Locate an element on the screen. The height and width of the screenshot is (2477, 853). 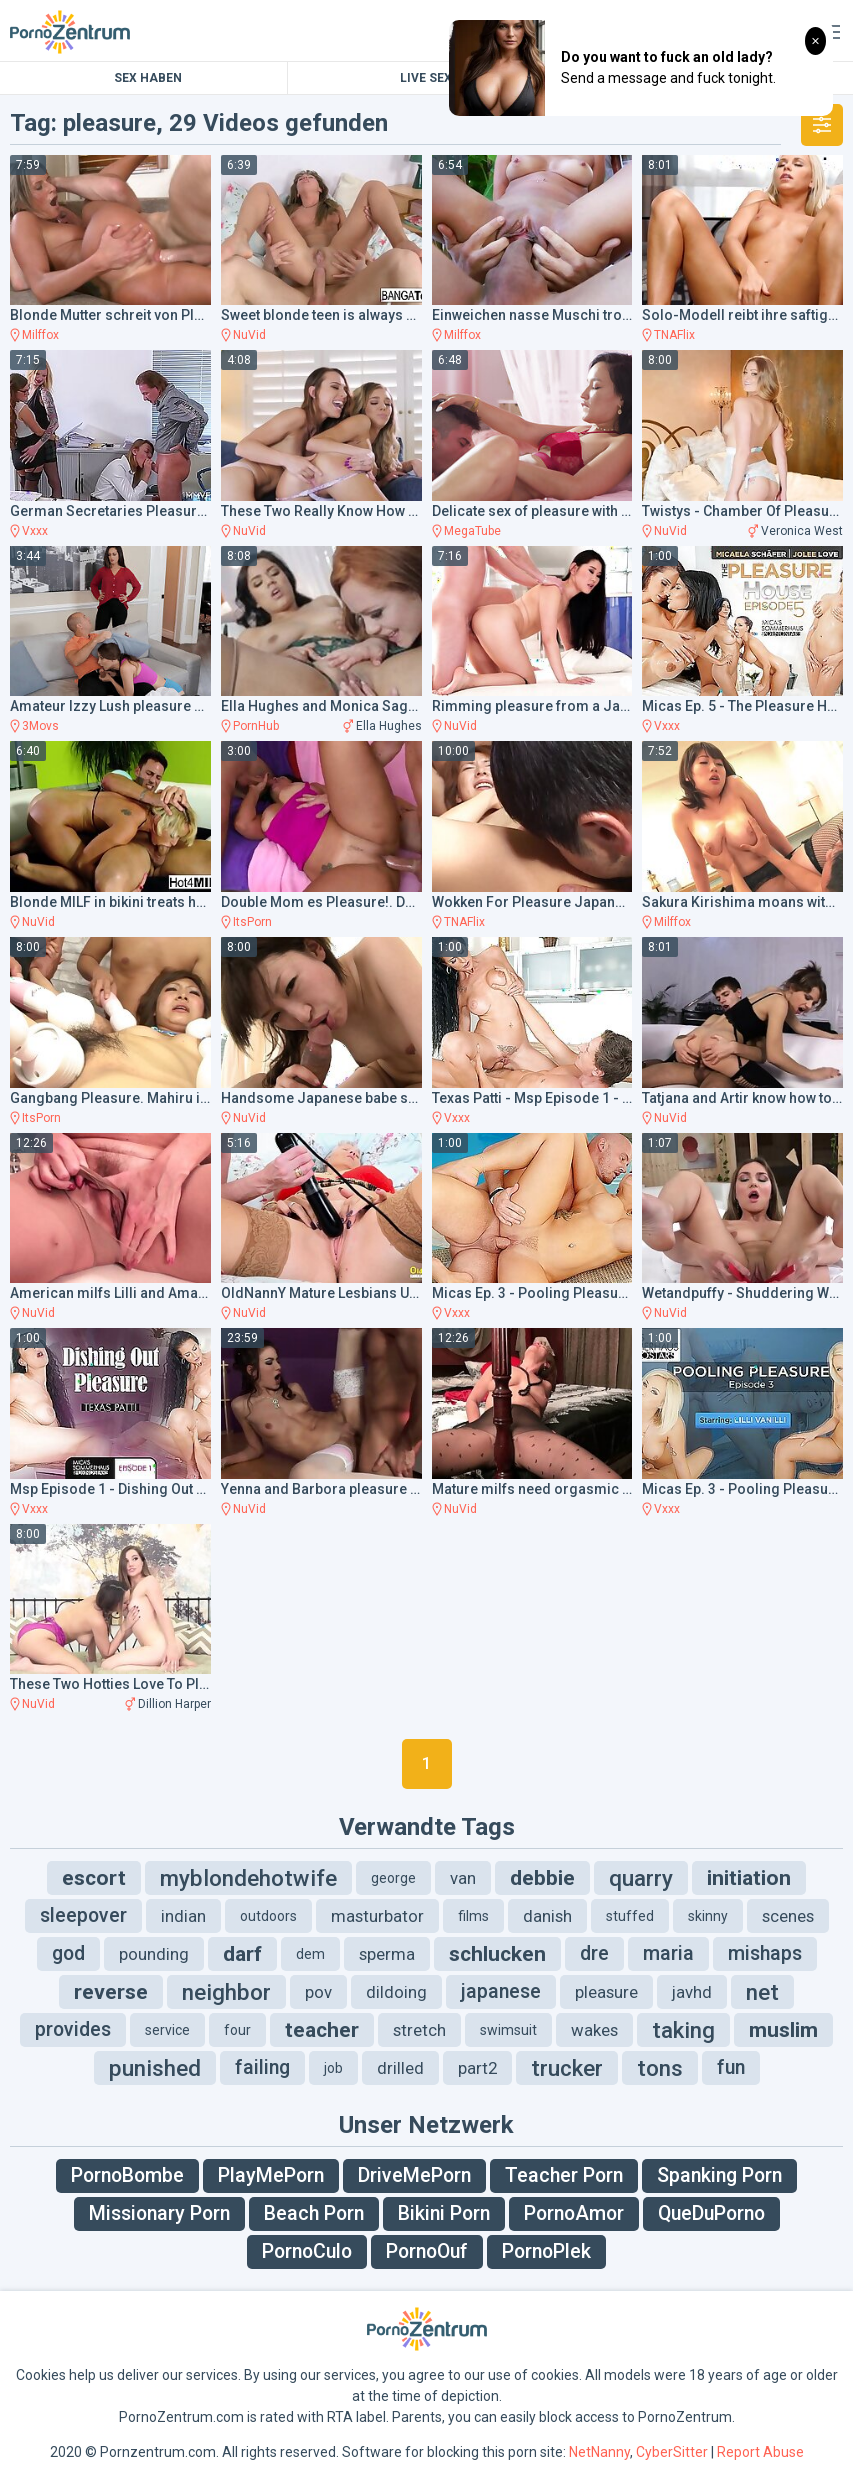
stuffed is located at coordinates (630, 1916).